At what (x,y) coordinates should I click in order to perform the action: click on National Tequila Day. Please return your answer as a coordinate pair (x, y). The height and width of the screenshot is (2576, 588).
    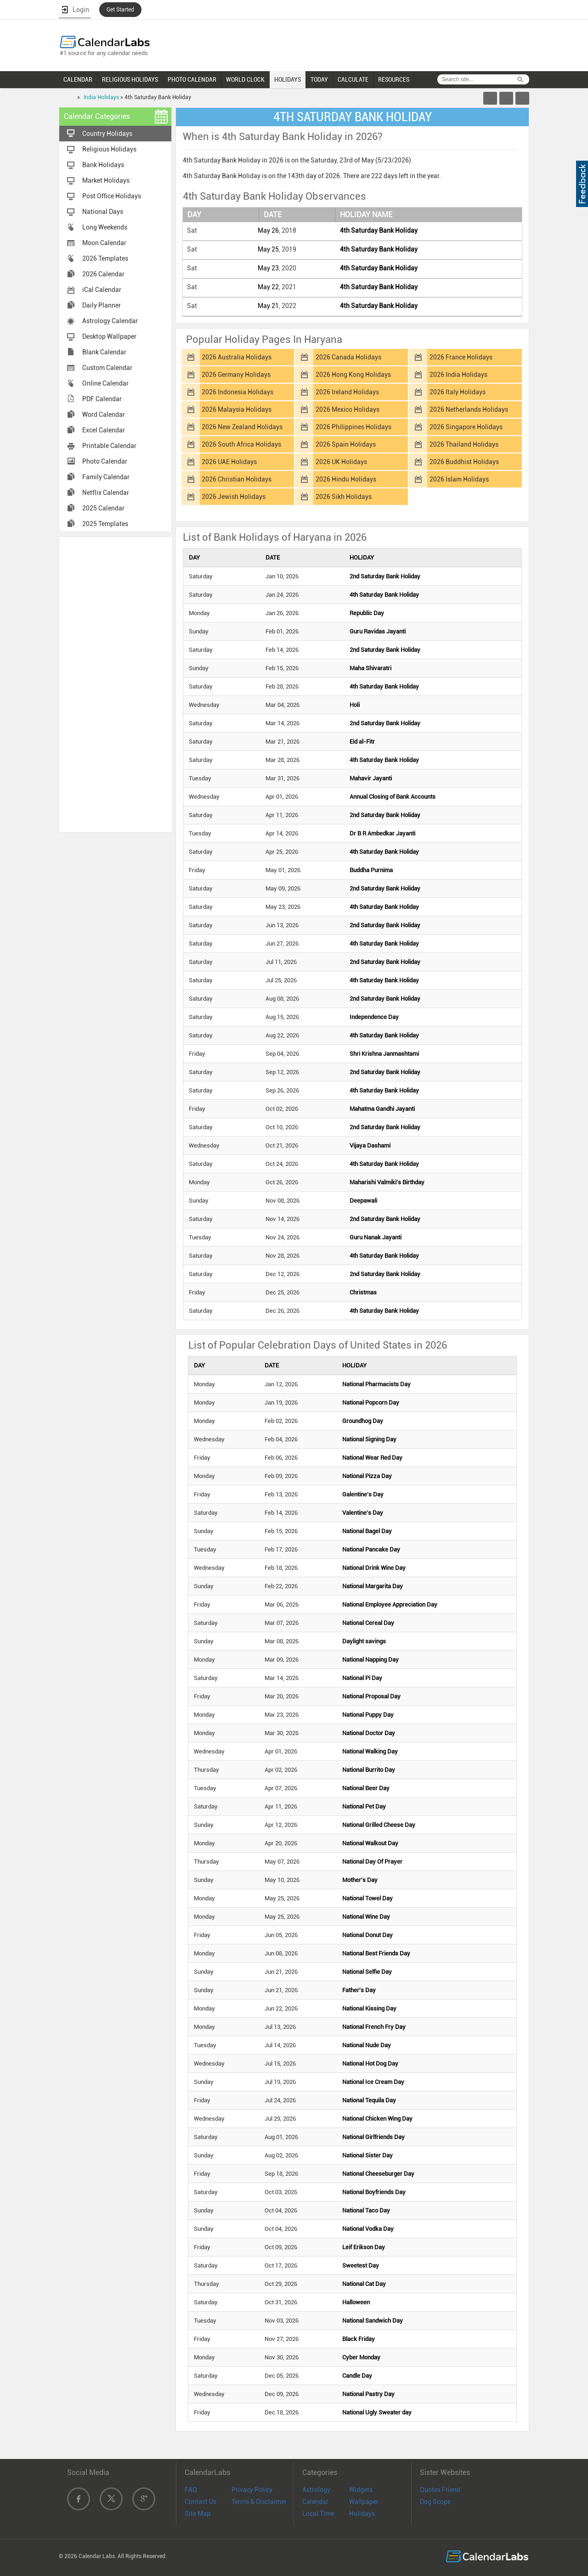
    Looking at the image, I should click on (369, 2100).